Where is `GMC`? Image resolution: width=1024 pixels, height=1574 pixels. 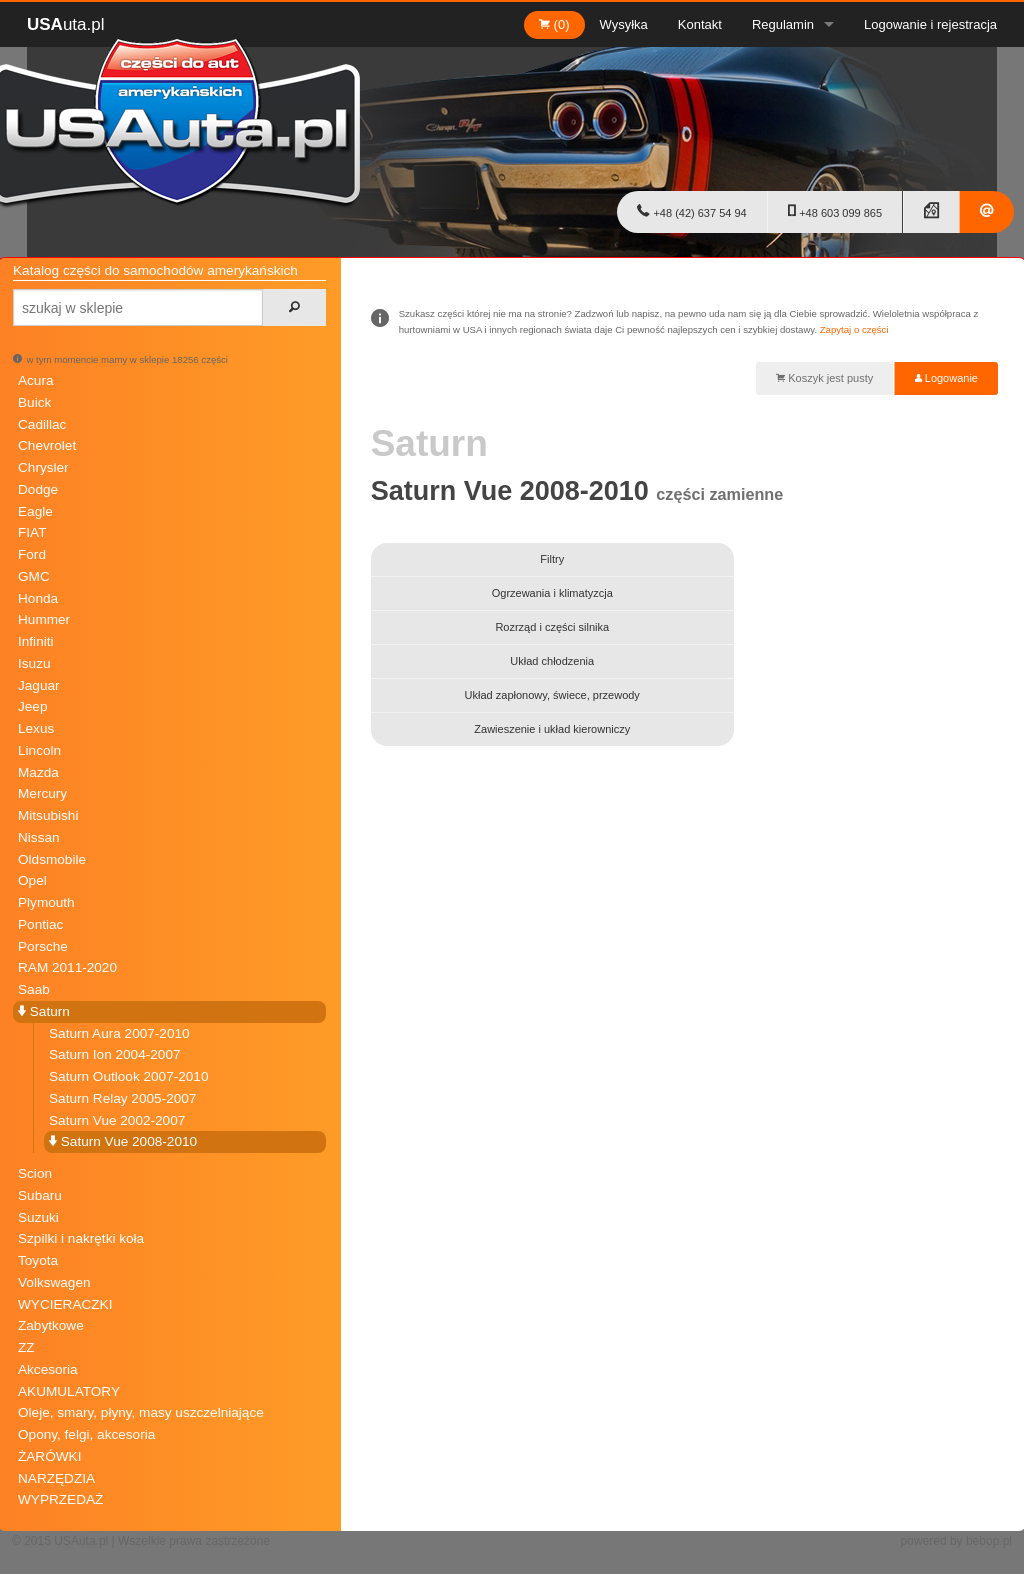
GMC is located at coordinates (34, 576).